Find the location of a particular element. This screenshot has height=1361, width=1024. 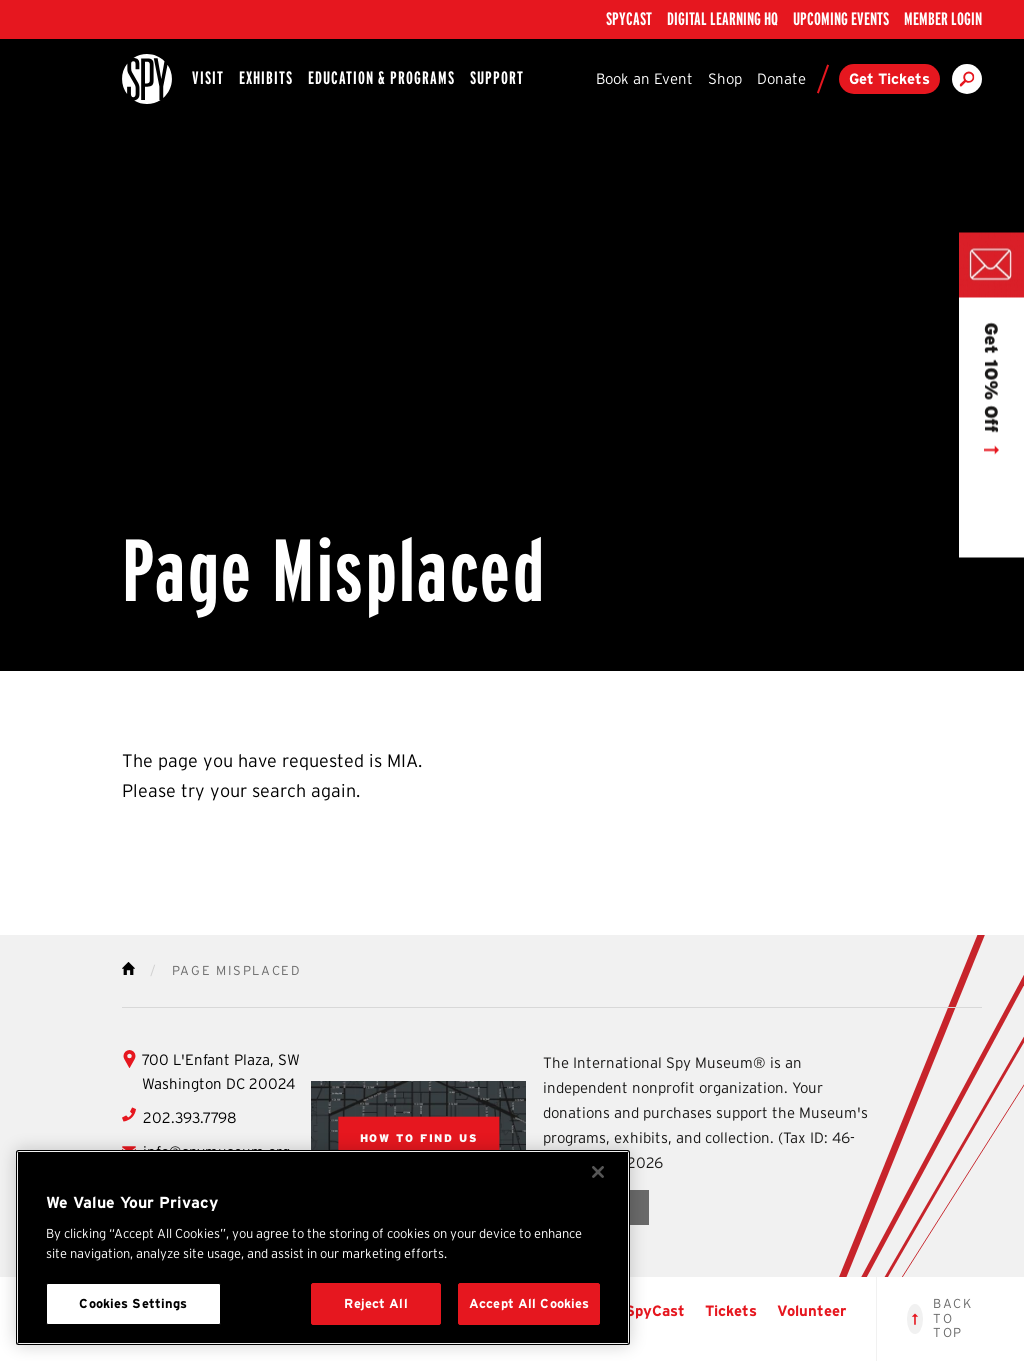

Reject All is located at coordinates (375, 1303).